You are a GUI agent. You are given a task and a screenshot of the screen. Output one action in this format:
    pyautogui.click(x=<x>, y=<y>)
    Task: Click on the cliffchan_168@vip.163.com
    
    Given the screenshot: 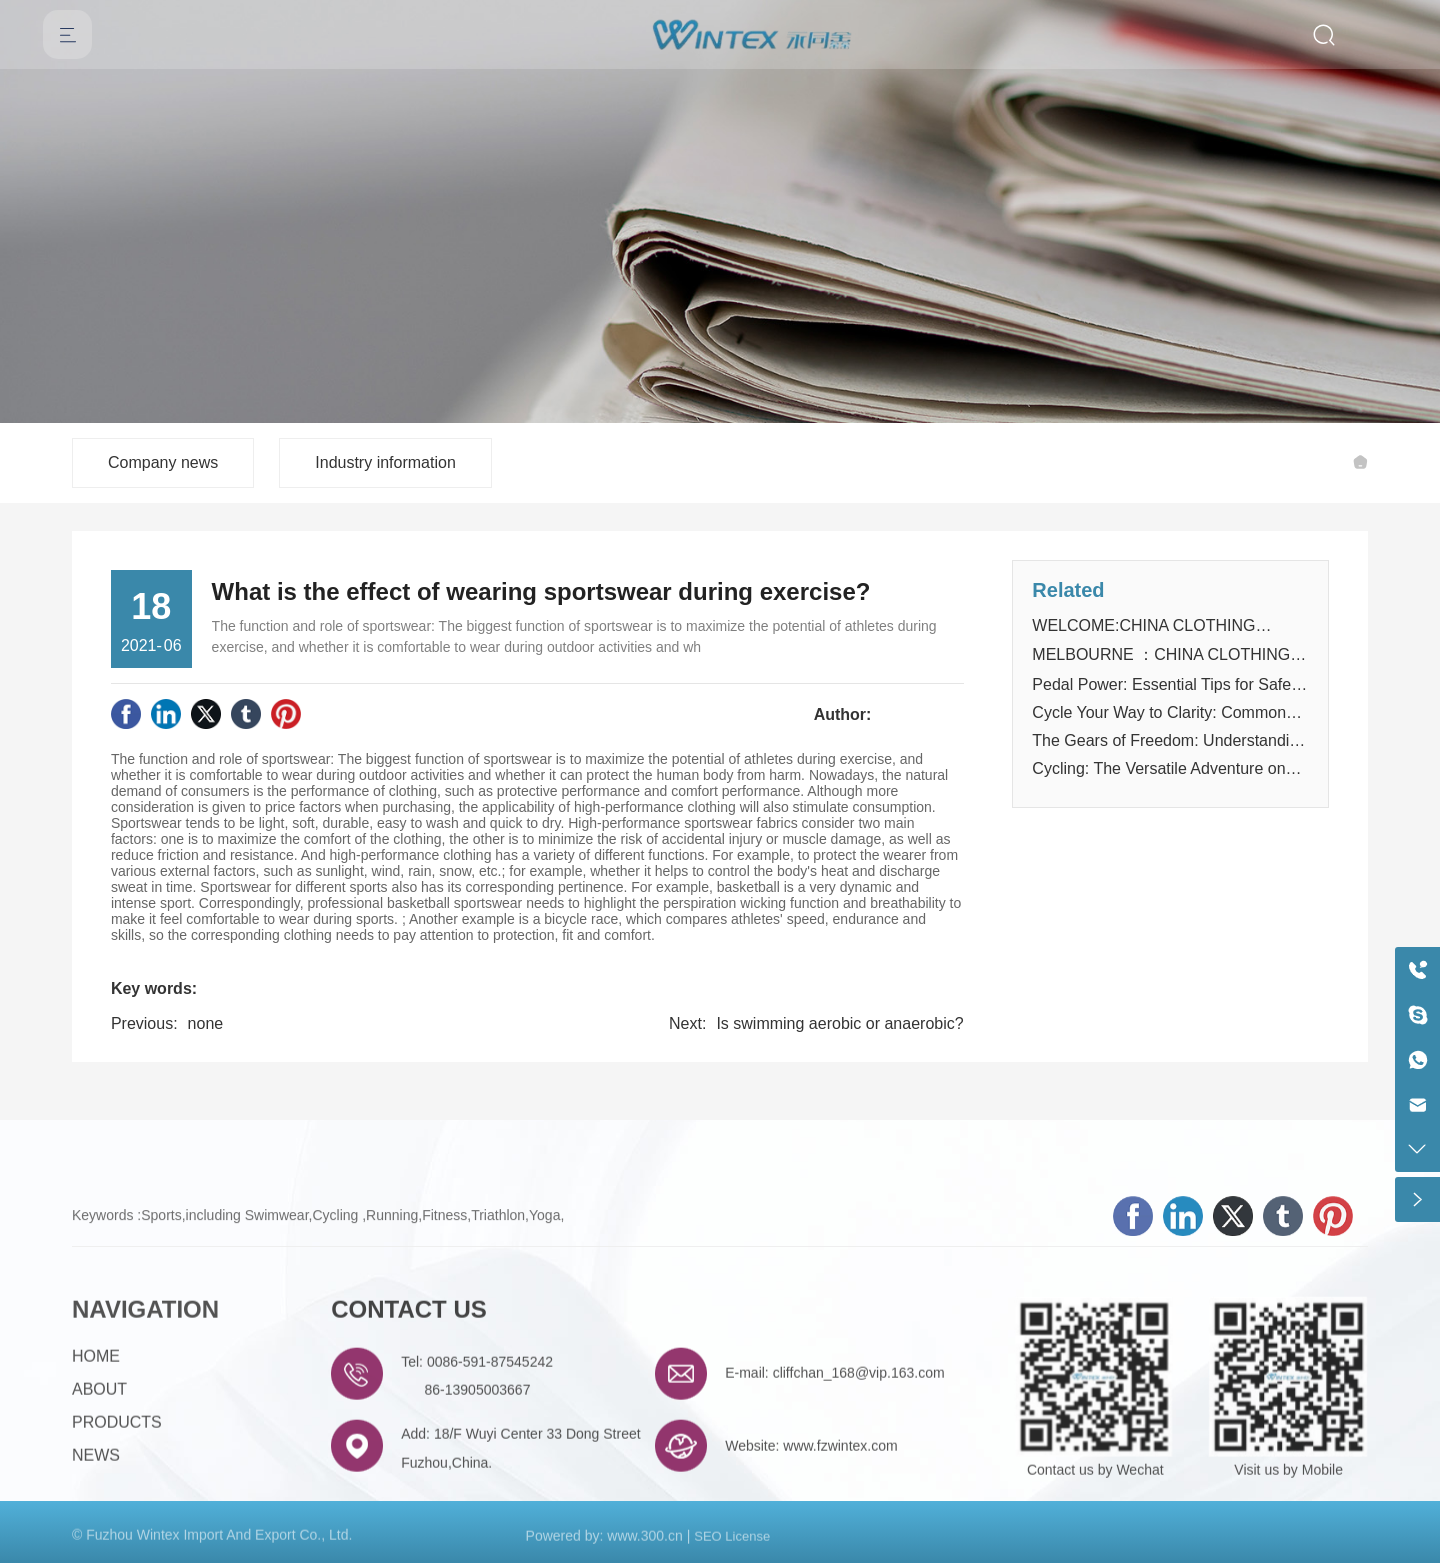 What is the action you would take?
    pyautogui.click(x=859, y=1455)
    